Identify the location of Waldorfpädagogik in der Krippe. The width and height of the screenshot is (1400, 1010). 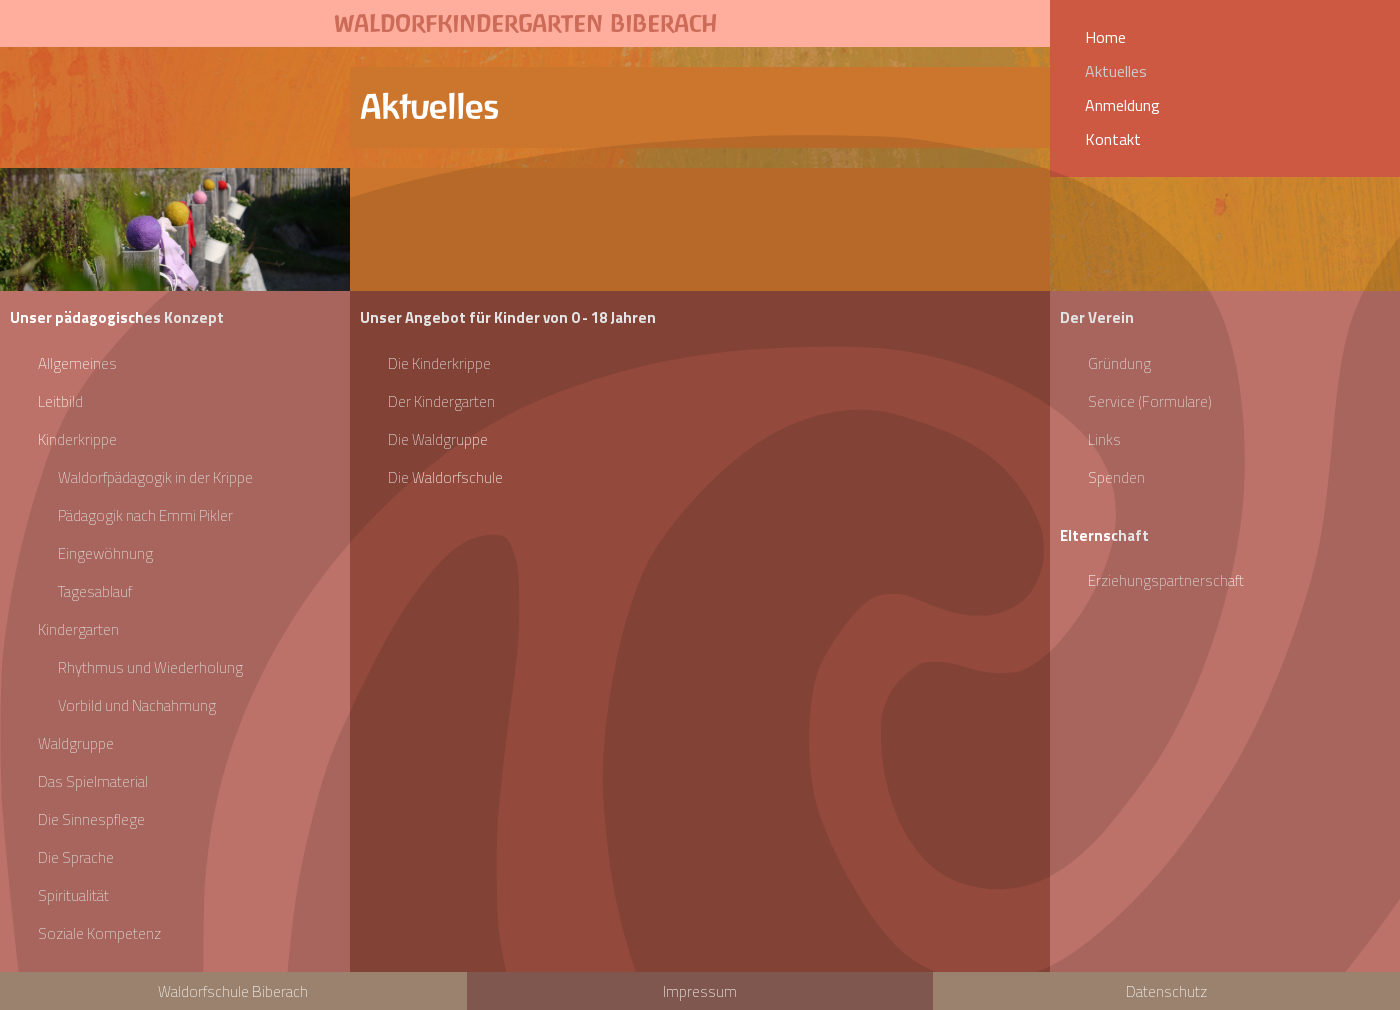
(155, 477).